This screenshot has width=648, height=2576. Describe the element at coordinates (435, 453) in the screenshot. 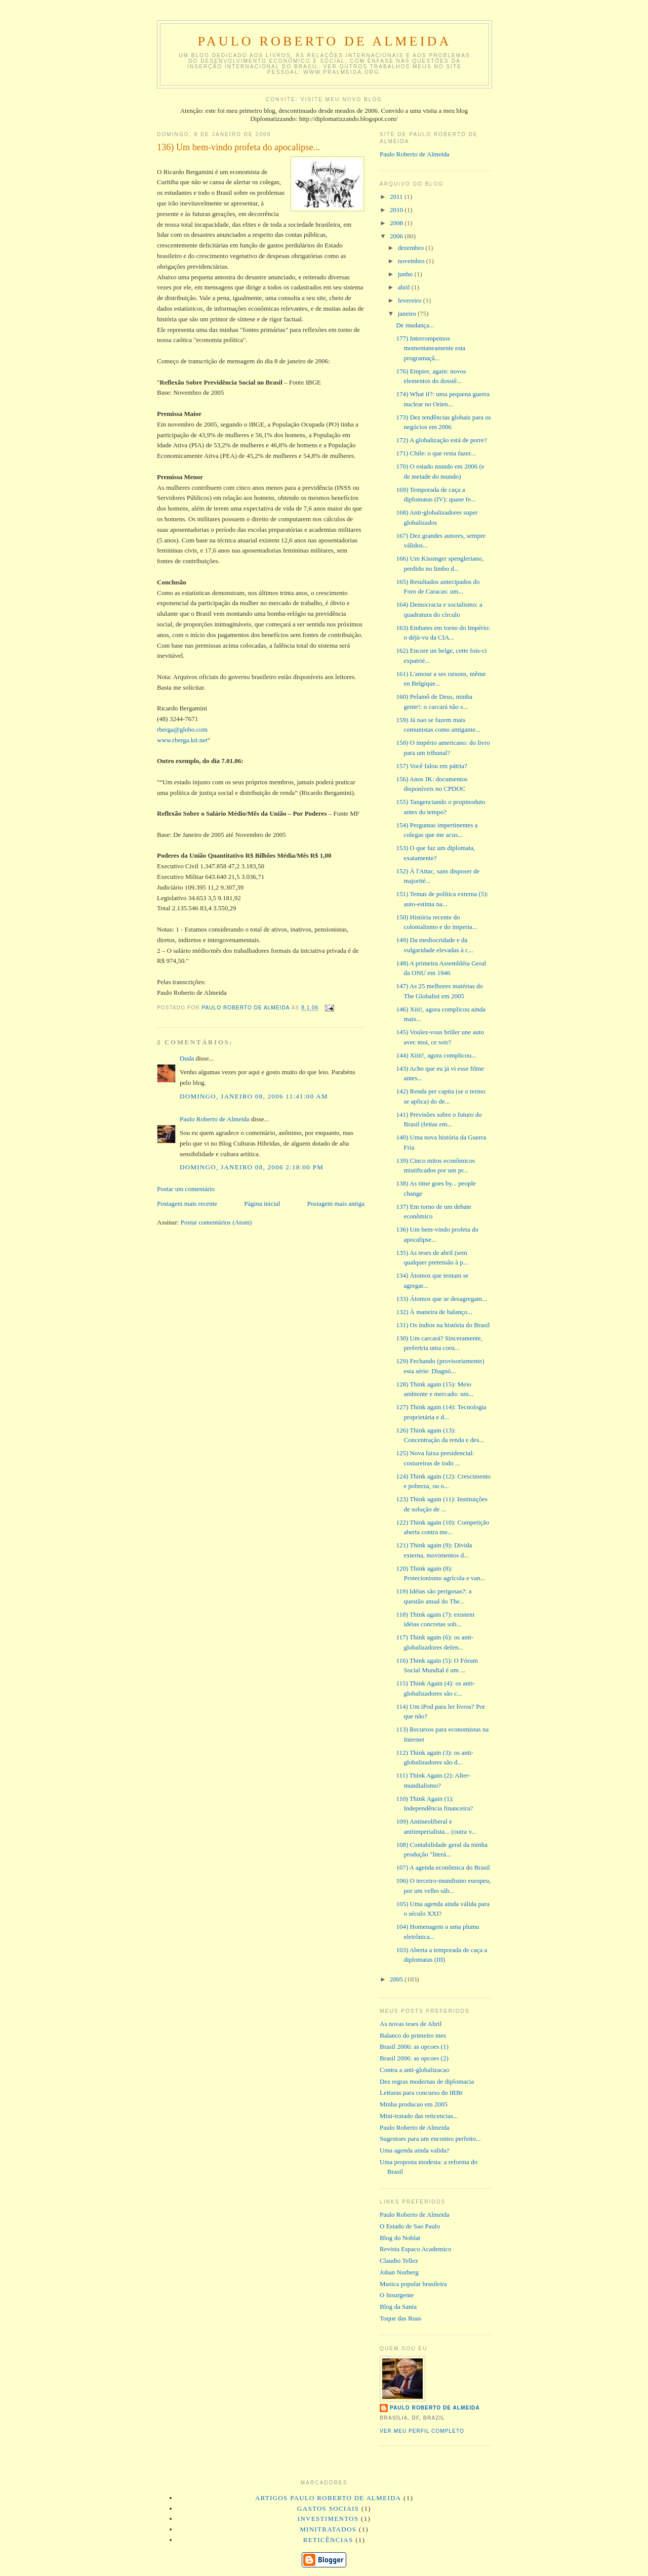

I see `171) Chile: o que resta fazer...` at that location.